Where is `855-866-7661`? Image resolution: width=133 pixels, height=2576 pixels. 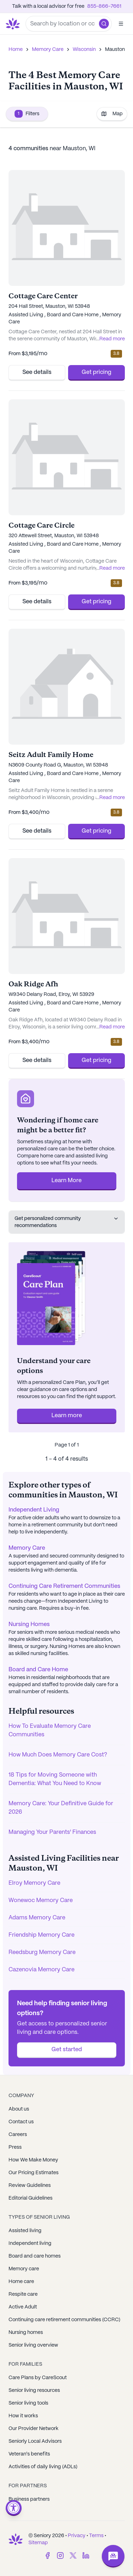
855-866-7661 is located at coordinates (104, 6).